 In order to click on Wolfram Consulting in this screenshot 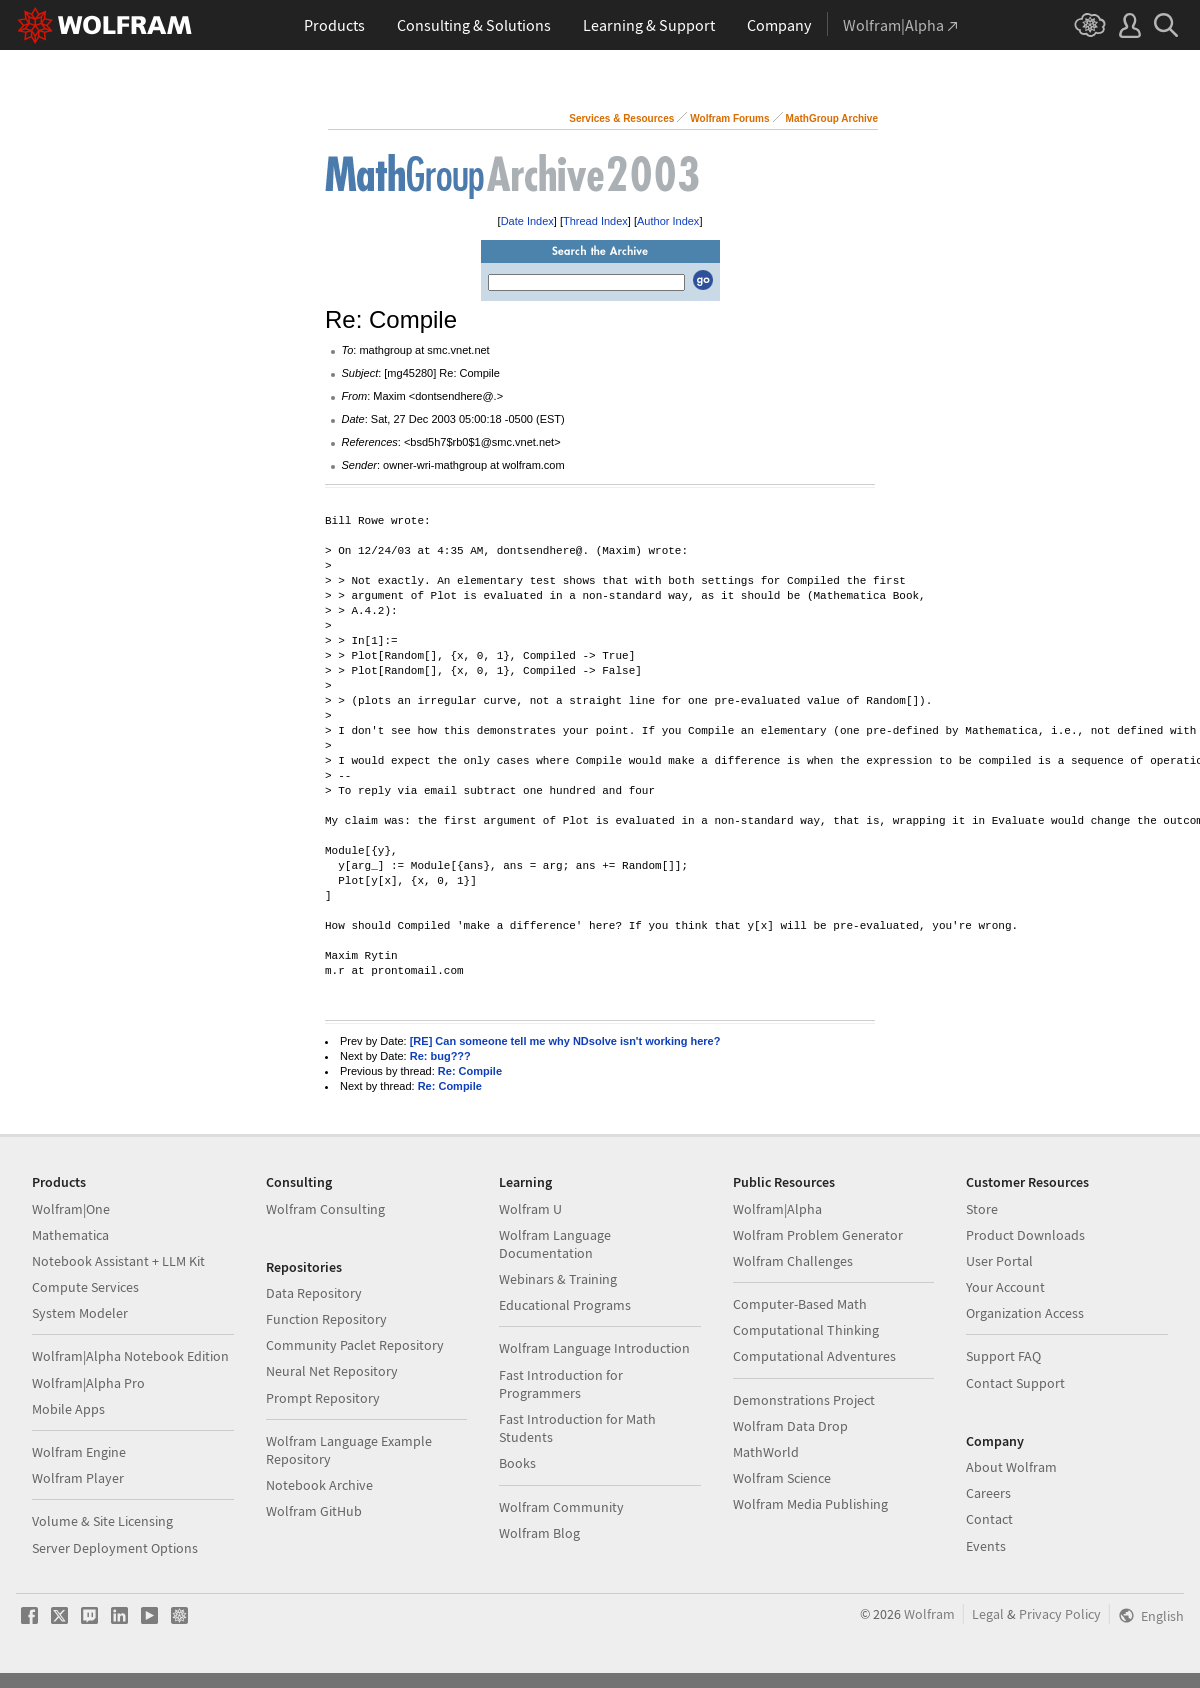, I will do `click(325, 1209)`.